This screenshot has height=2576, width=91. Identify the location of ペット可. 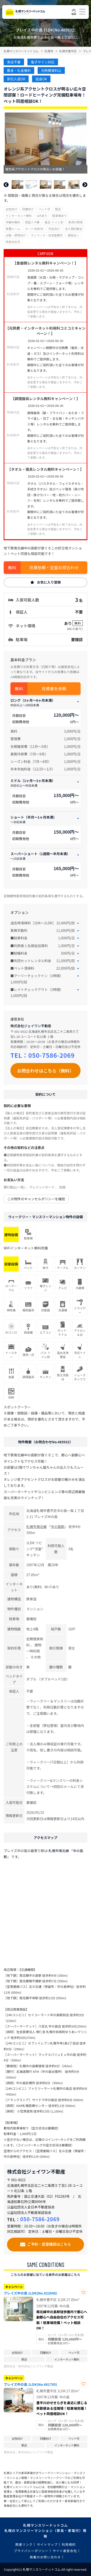
(44, 209).